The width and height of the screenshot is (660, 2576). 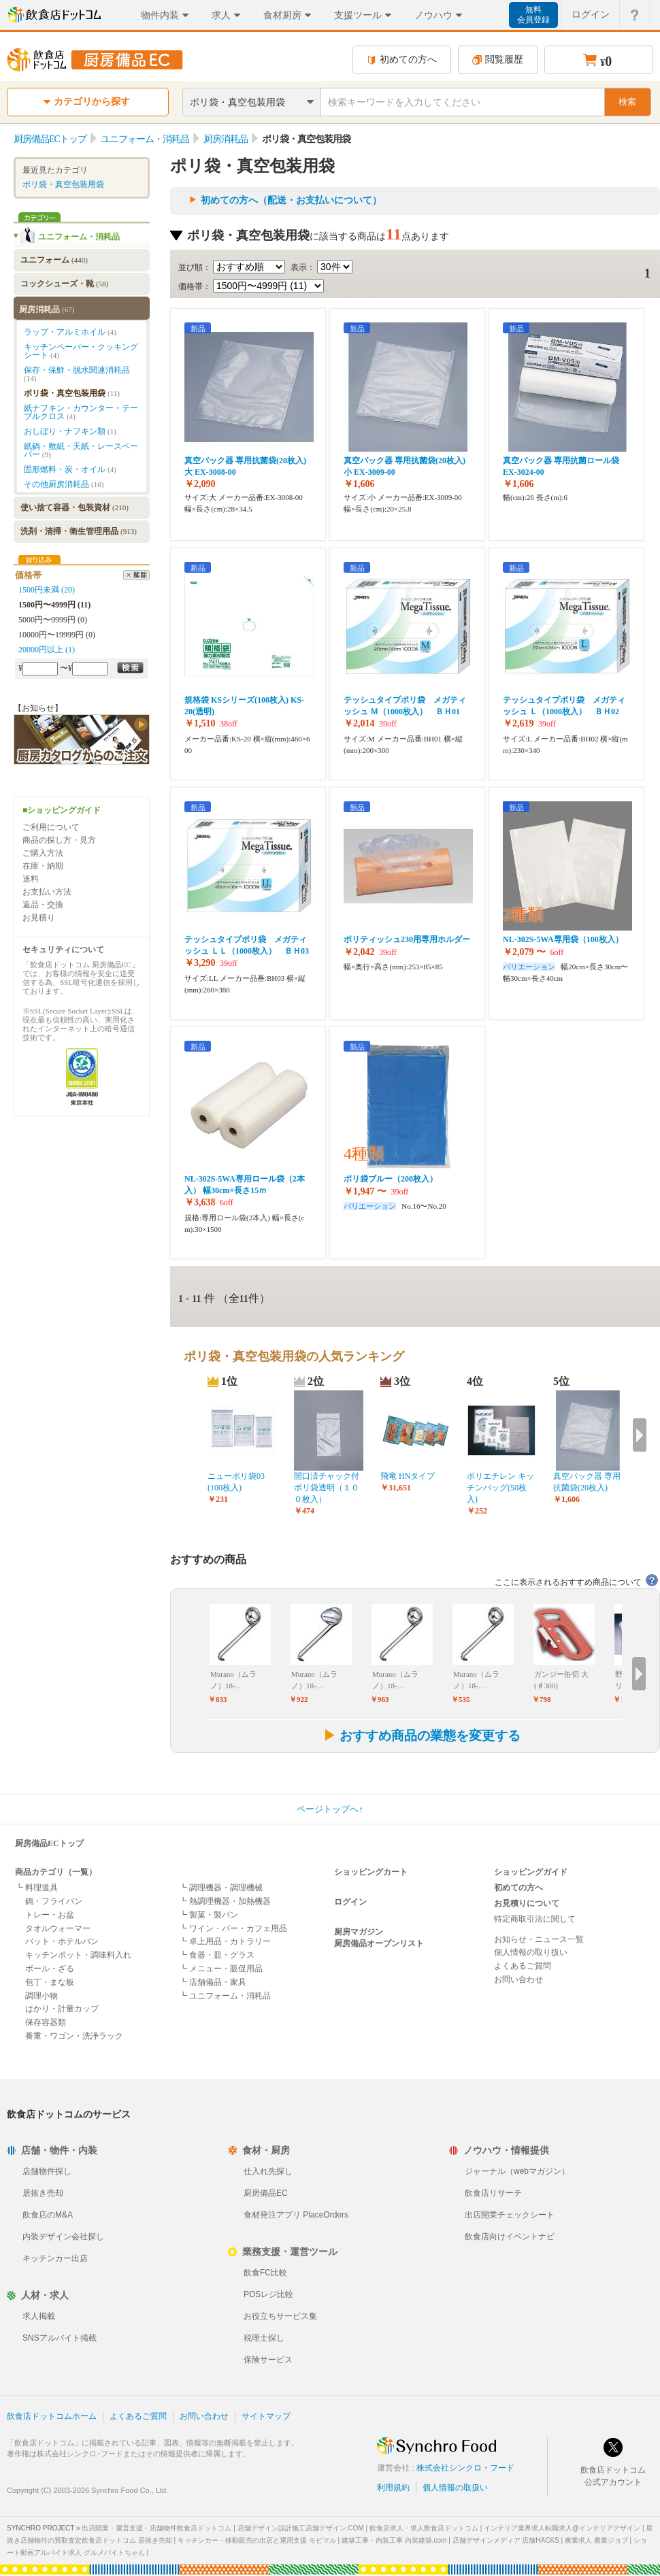 I want to click on ユニフォーム・消耗品, so click(x=79, y=236).